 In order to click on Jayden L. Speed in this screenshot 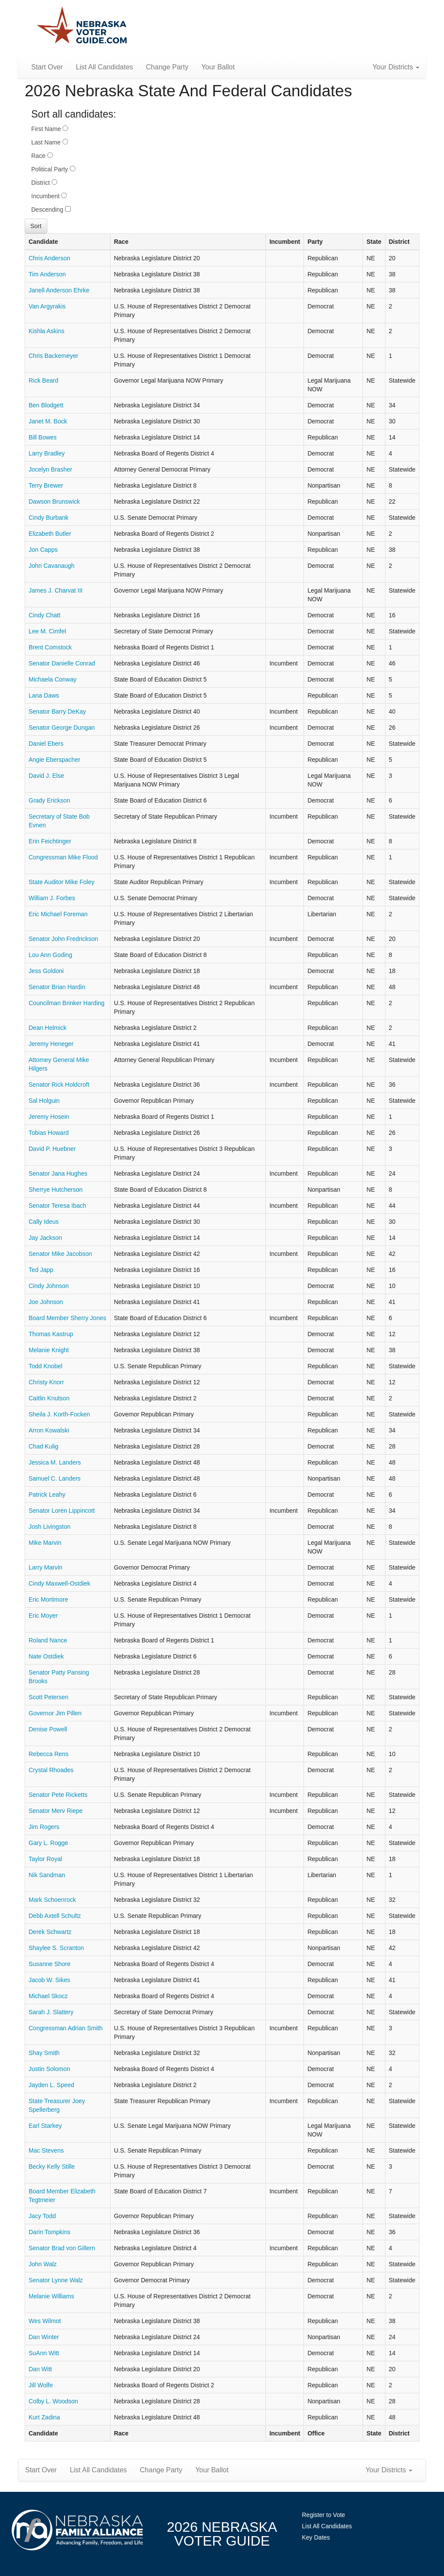, I will do `click(51, 2084)`.